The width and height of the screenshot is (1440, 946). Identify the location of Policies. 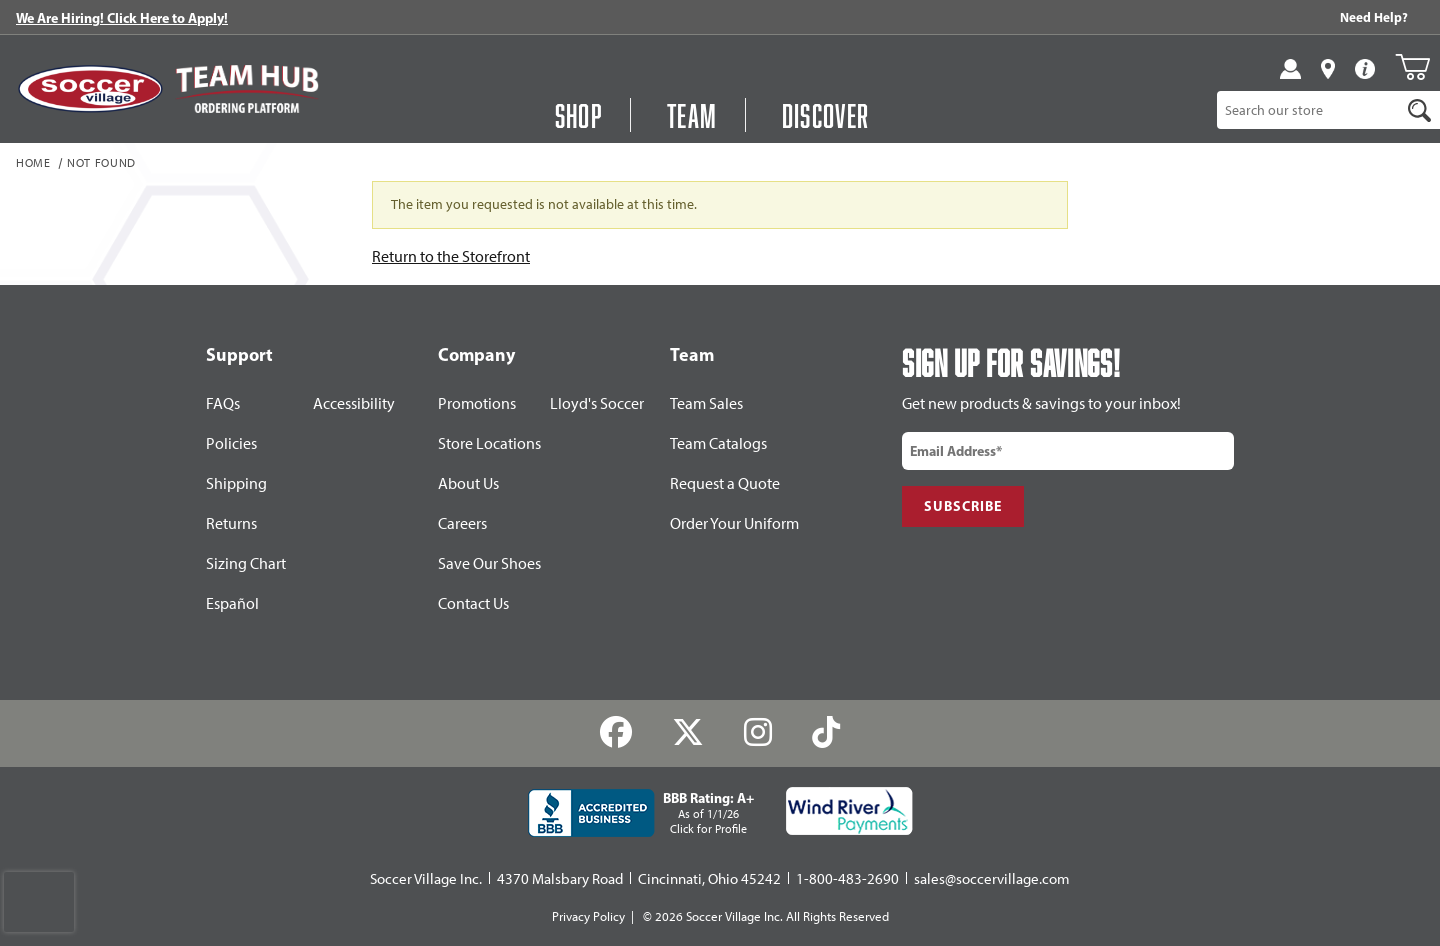
(231, 443).